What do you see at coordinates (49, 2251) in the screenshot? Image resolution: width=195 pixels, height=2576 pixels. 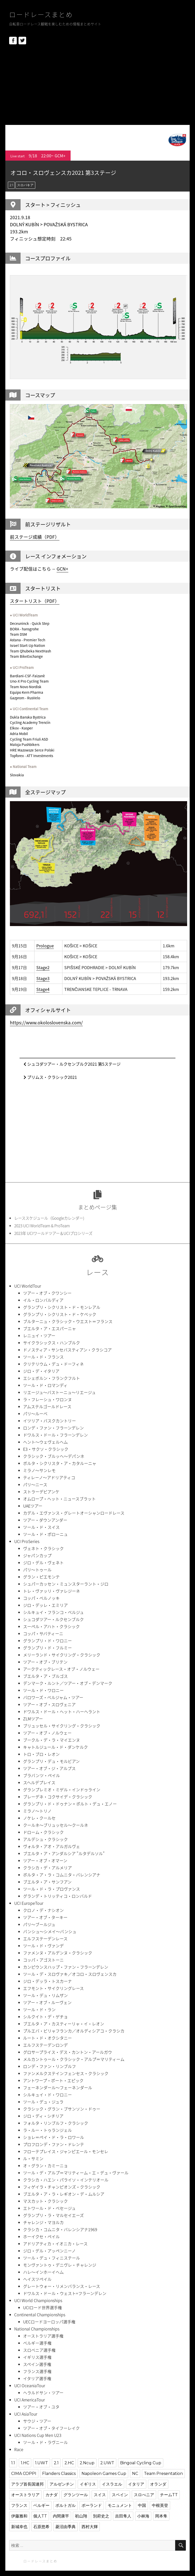 I see `ジロ・デル・アッペンニーノ` at bounding box center [49, 2251].